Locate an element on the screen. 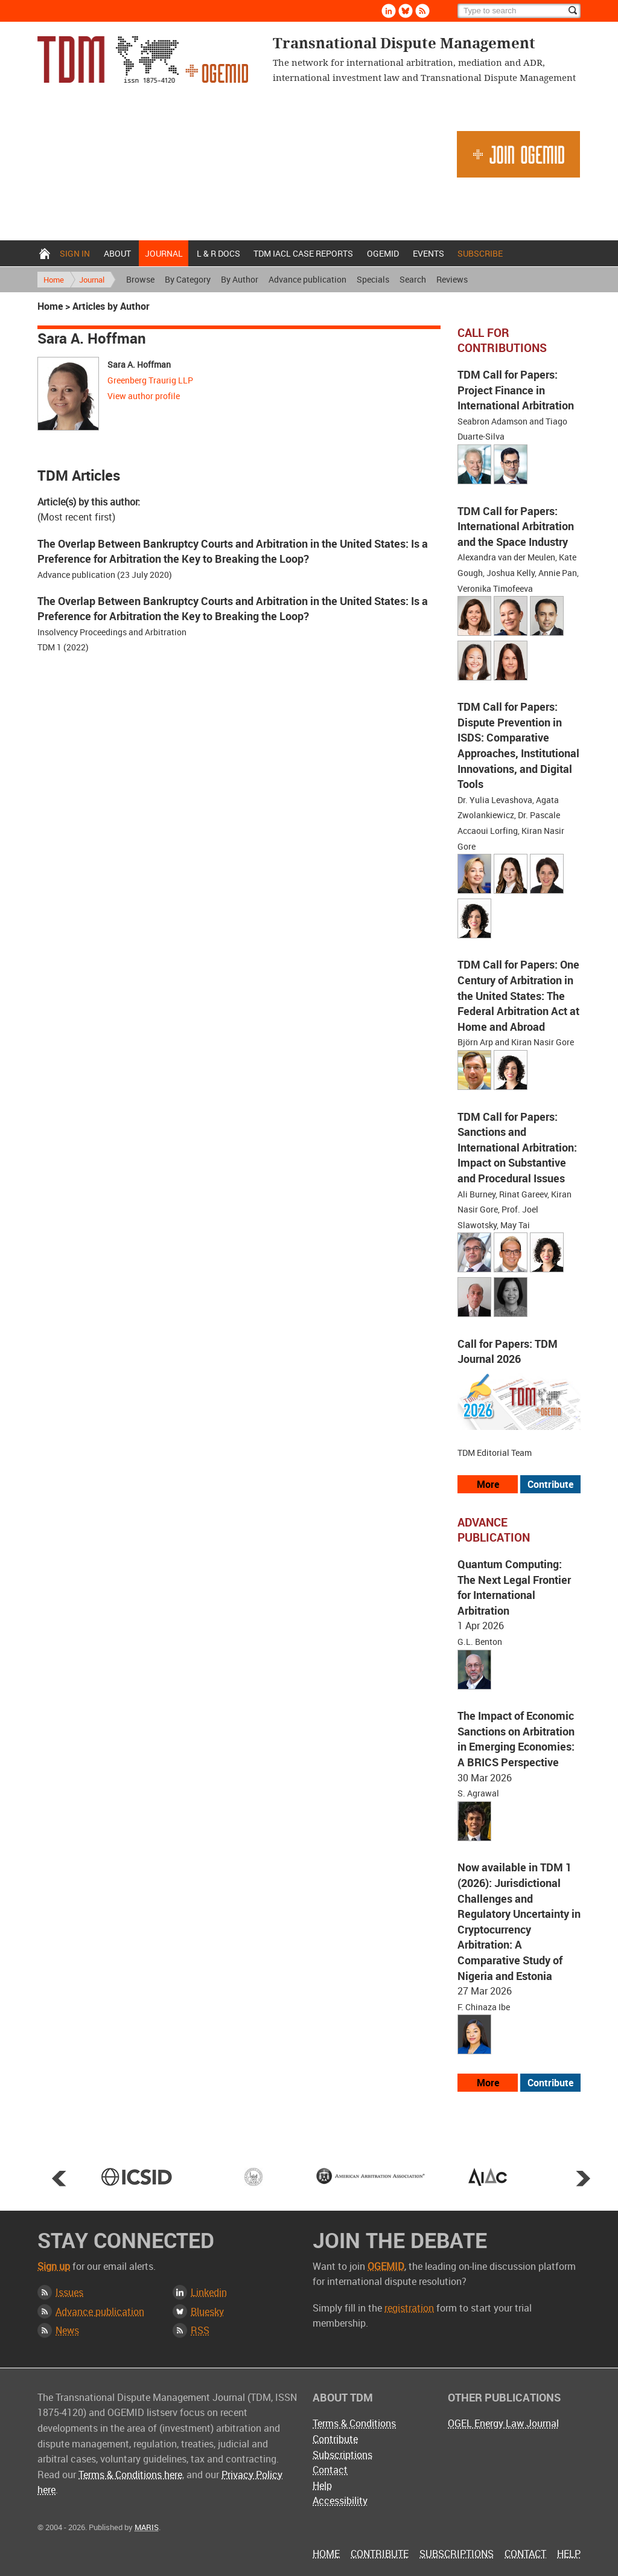 This screenshot has width=618, height=2576. Specials is located at coordinates (373, 279).